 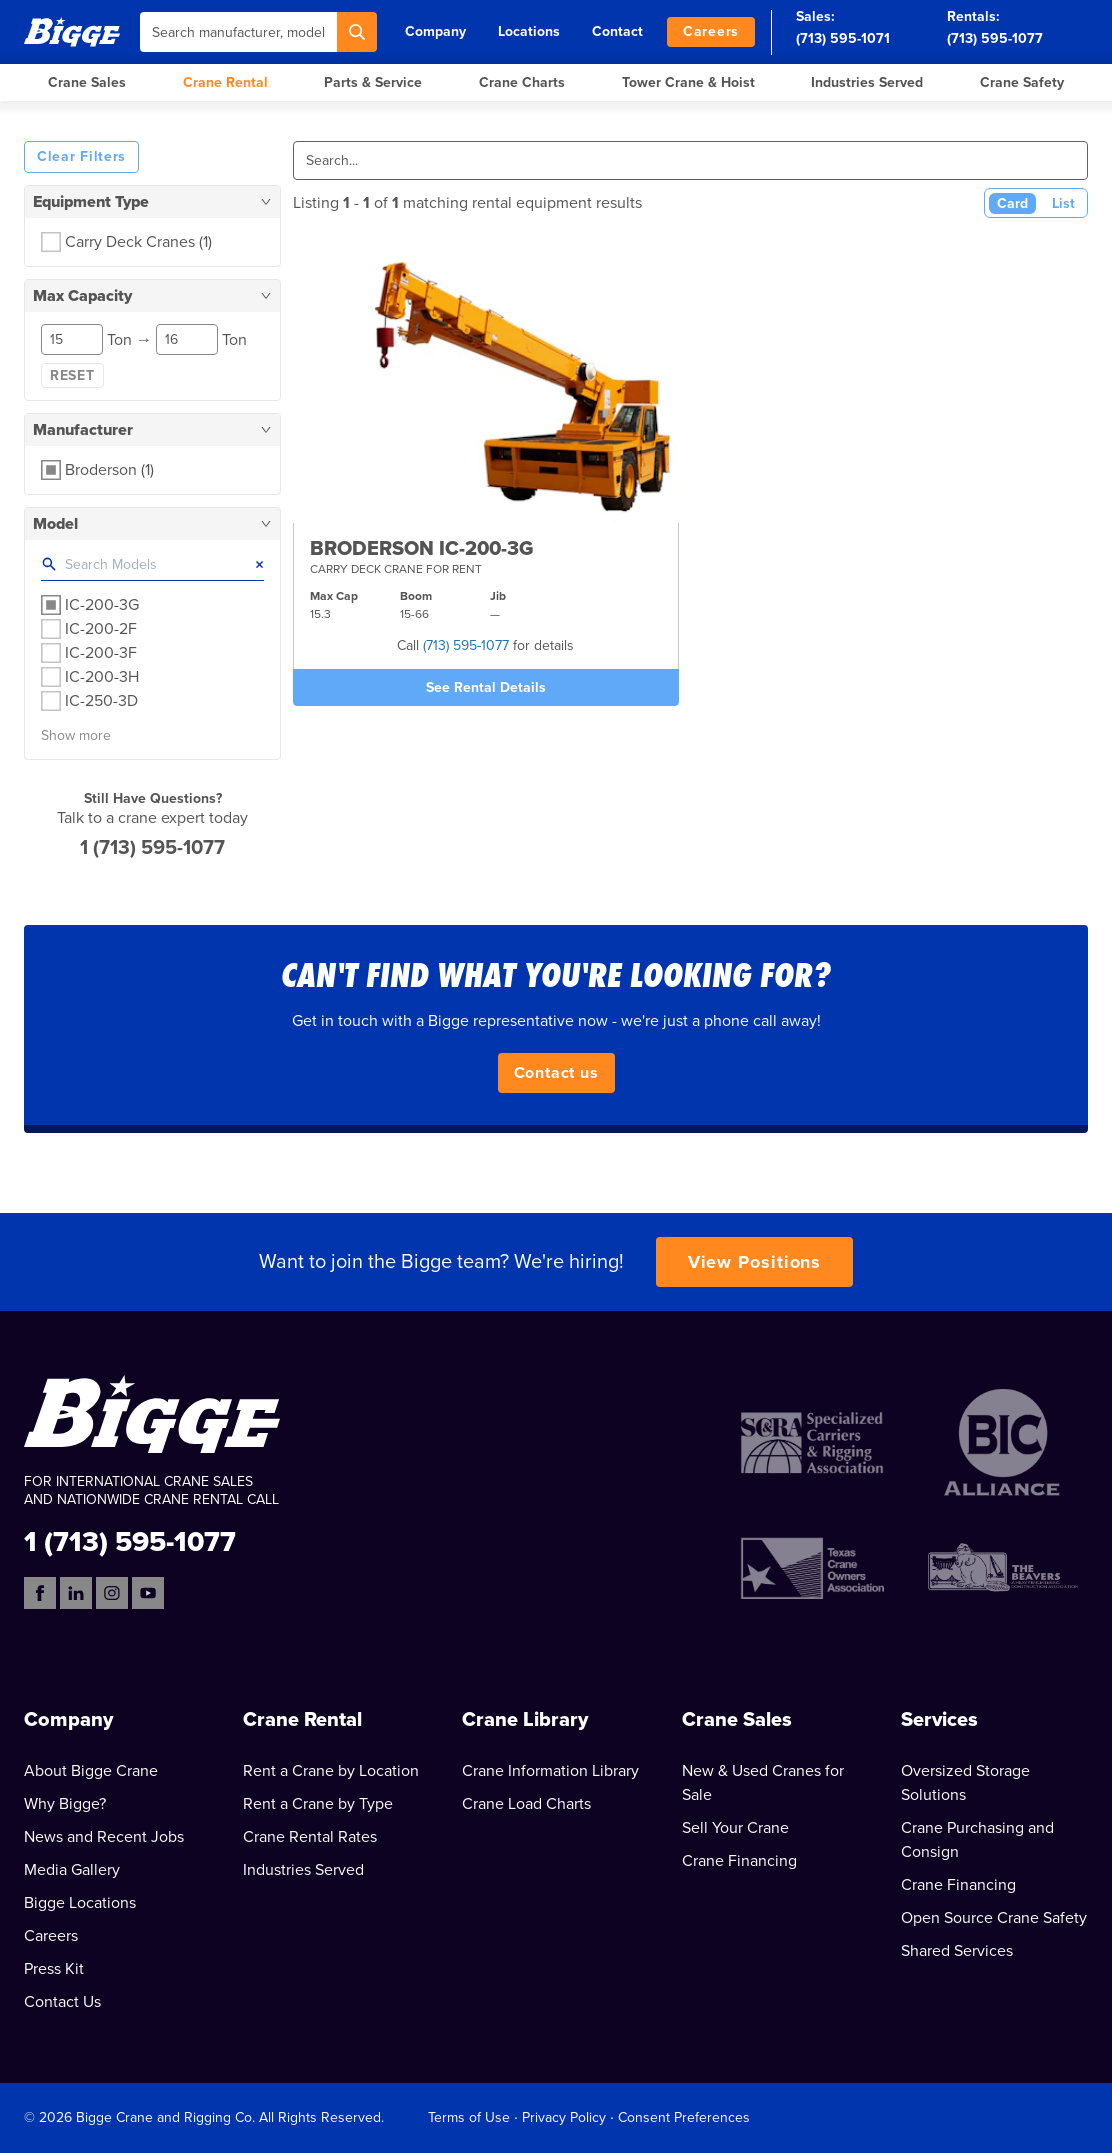 What do you see at coordinates (72, 375) in the screenshot?
I see `Reset` at bounding box center [72, 375].